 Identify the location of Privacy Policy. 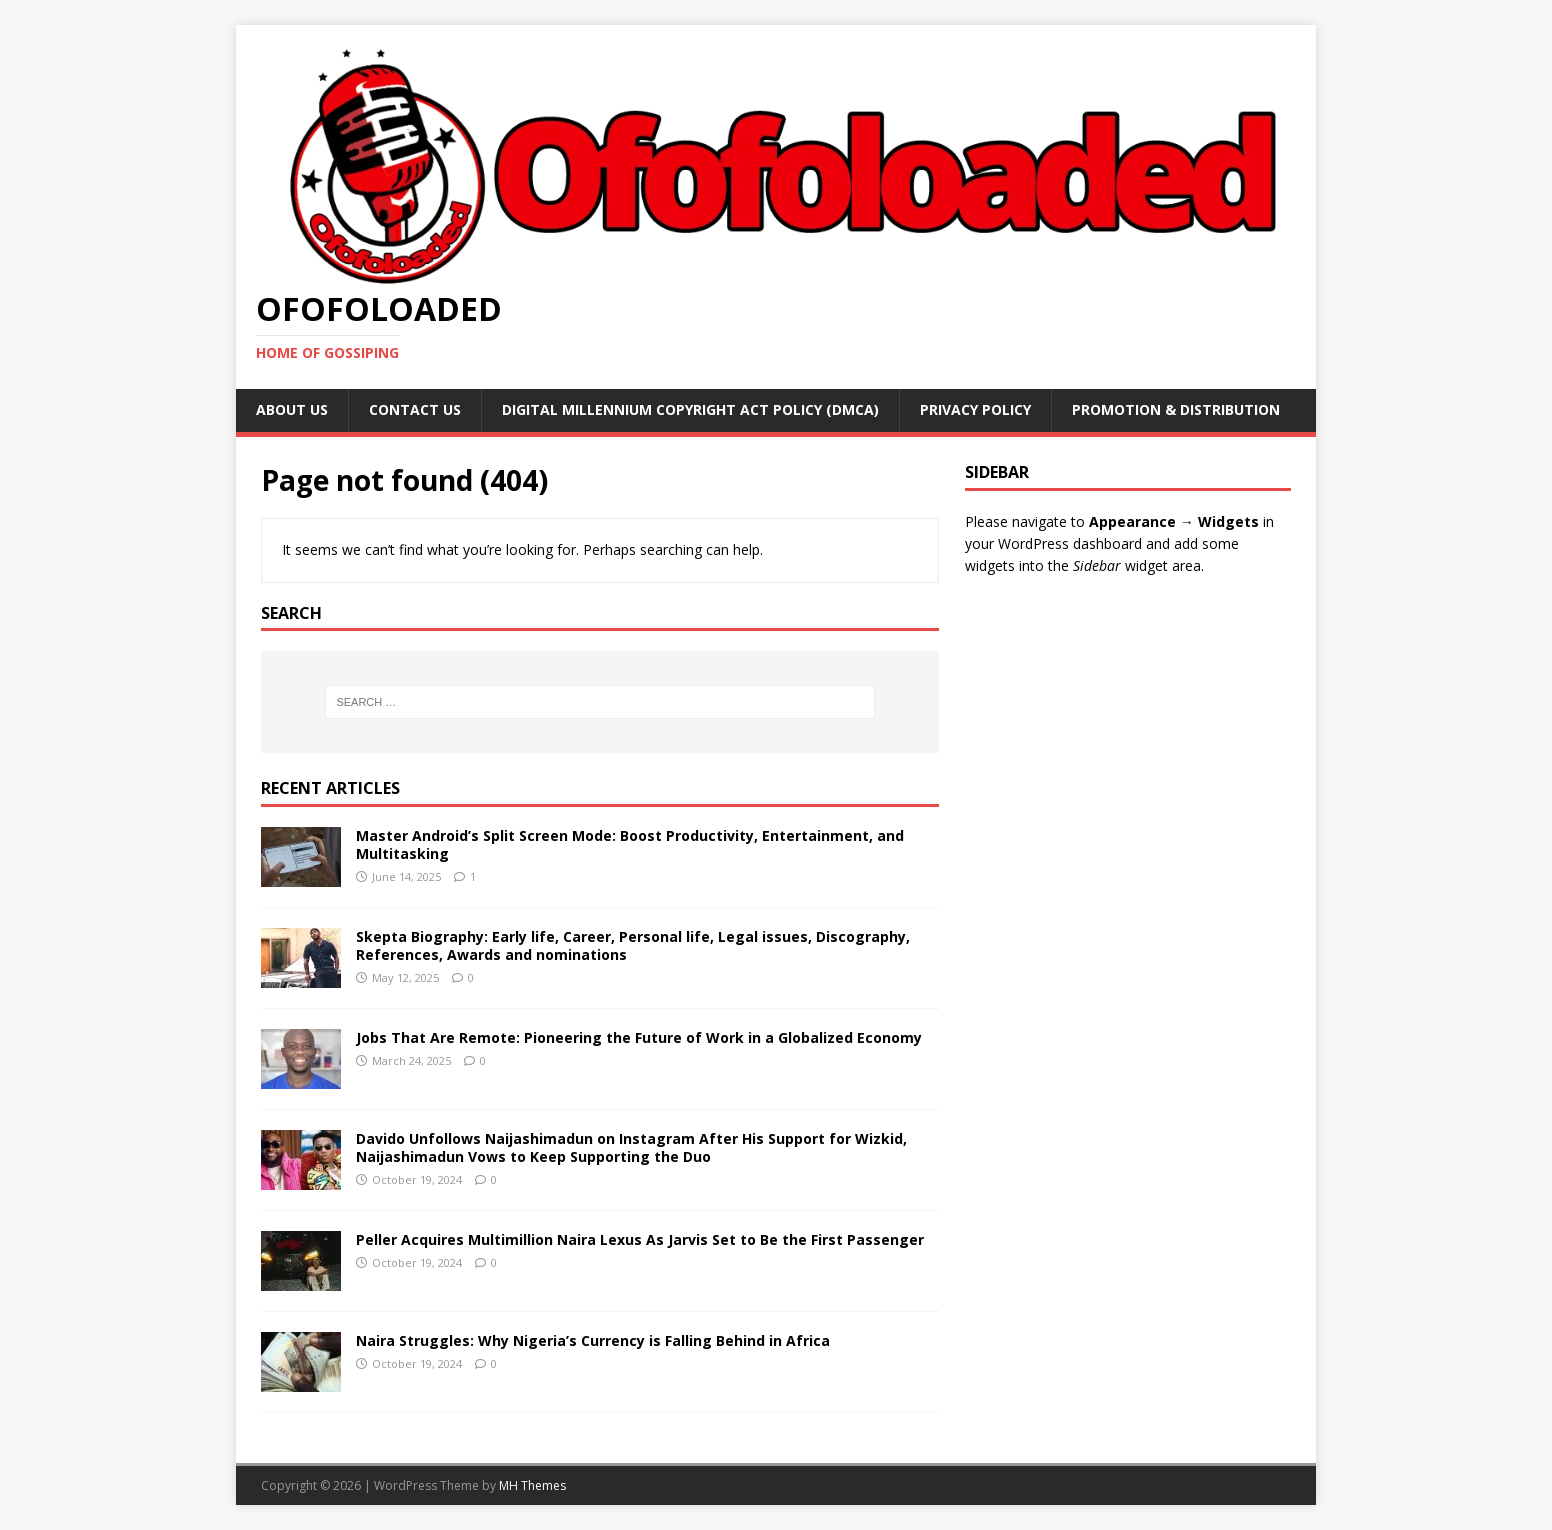
(975, 409).